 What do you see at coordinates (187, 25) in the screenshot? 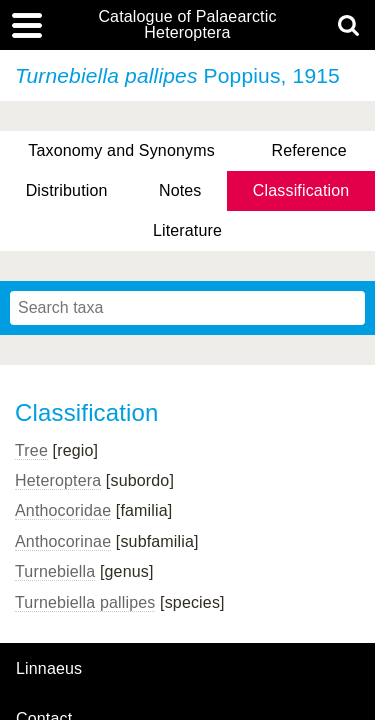
I see `Catalogue of Palaearctic Heteroptera` at bounding box center [187, 25].